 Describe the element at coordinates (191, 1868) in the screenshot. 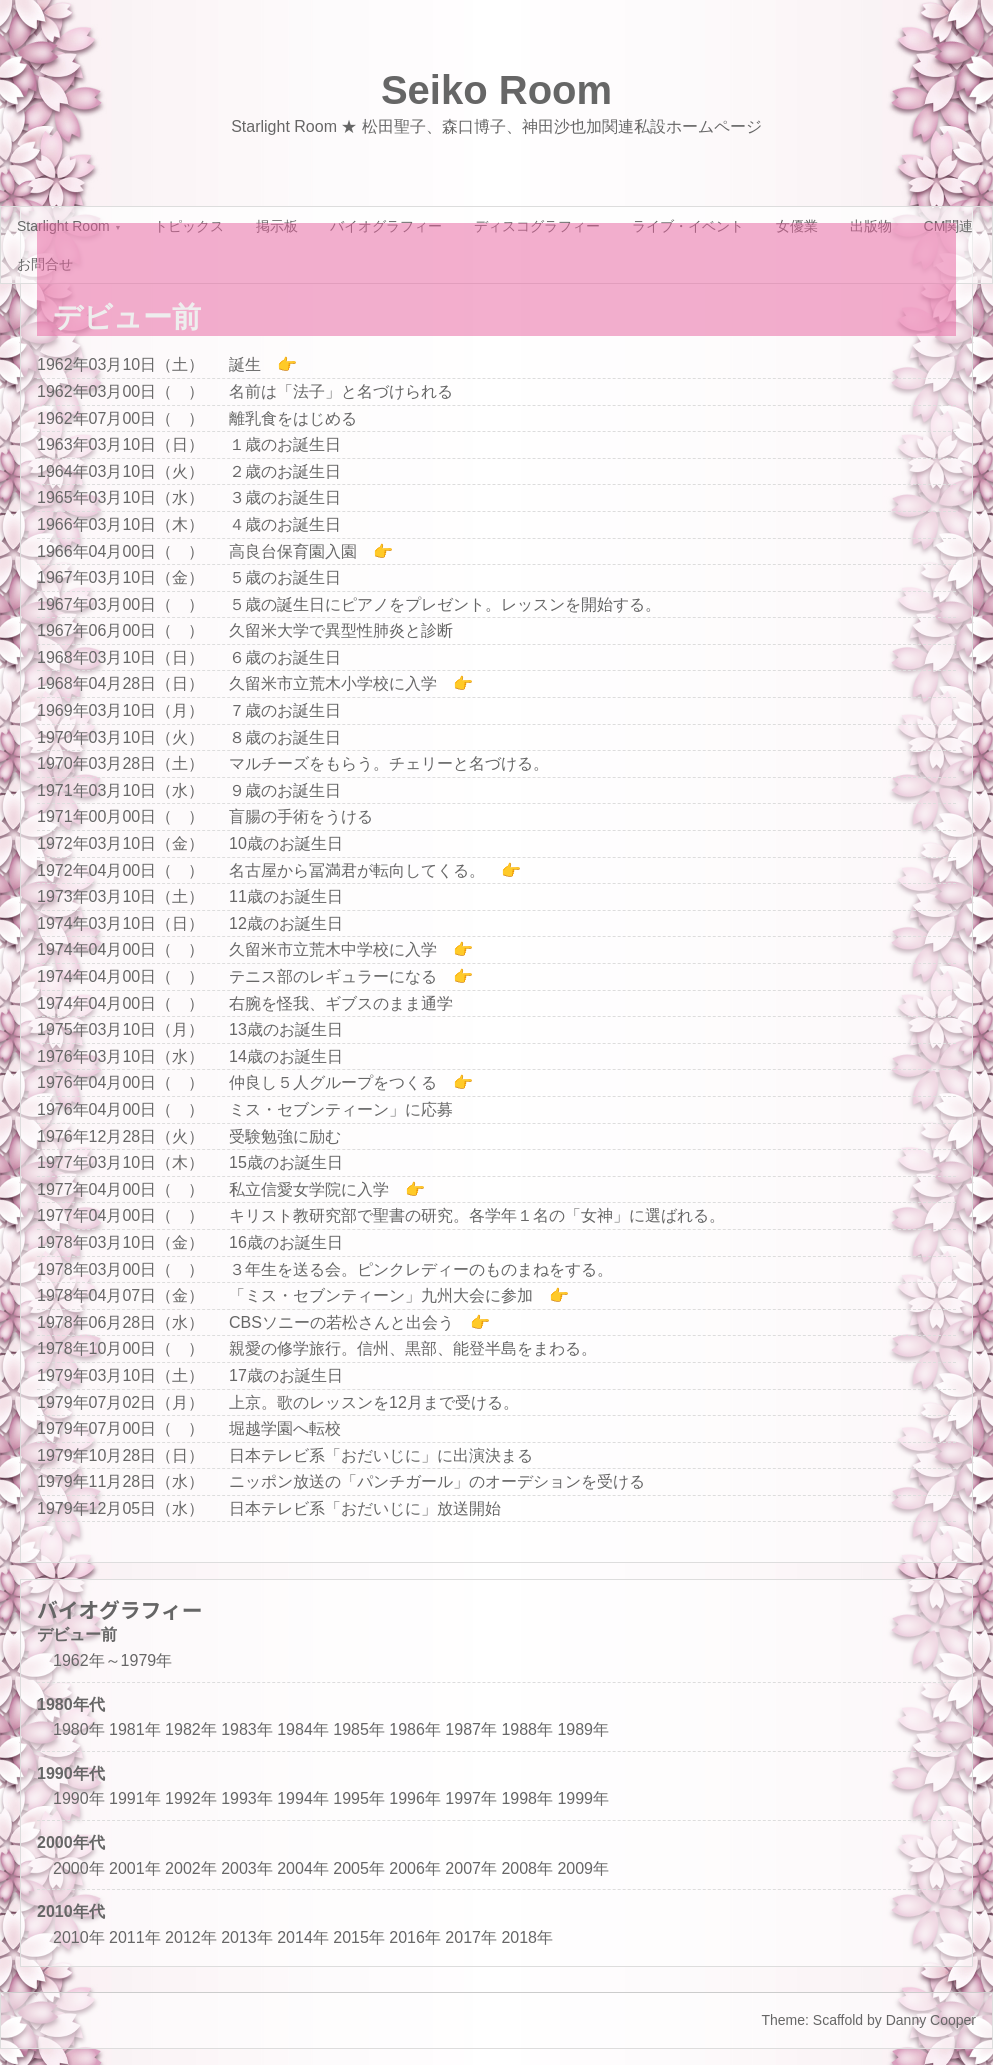

I see `2002年` at that location.